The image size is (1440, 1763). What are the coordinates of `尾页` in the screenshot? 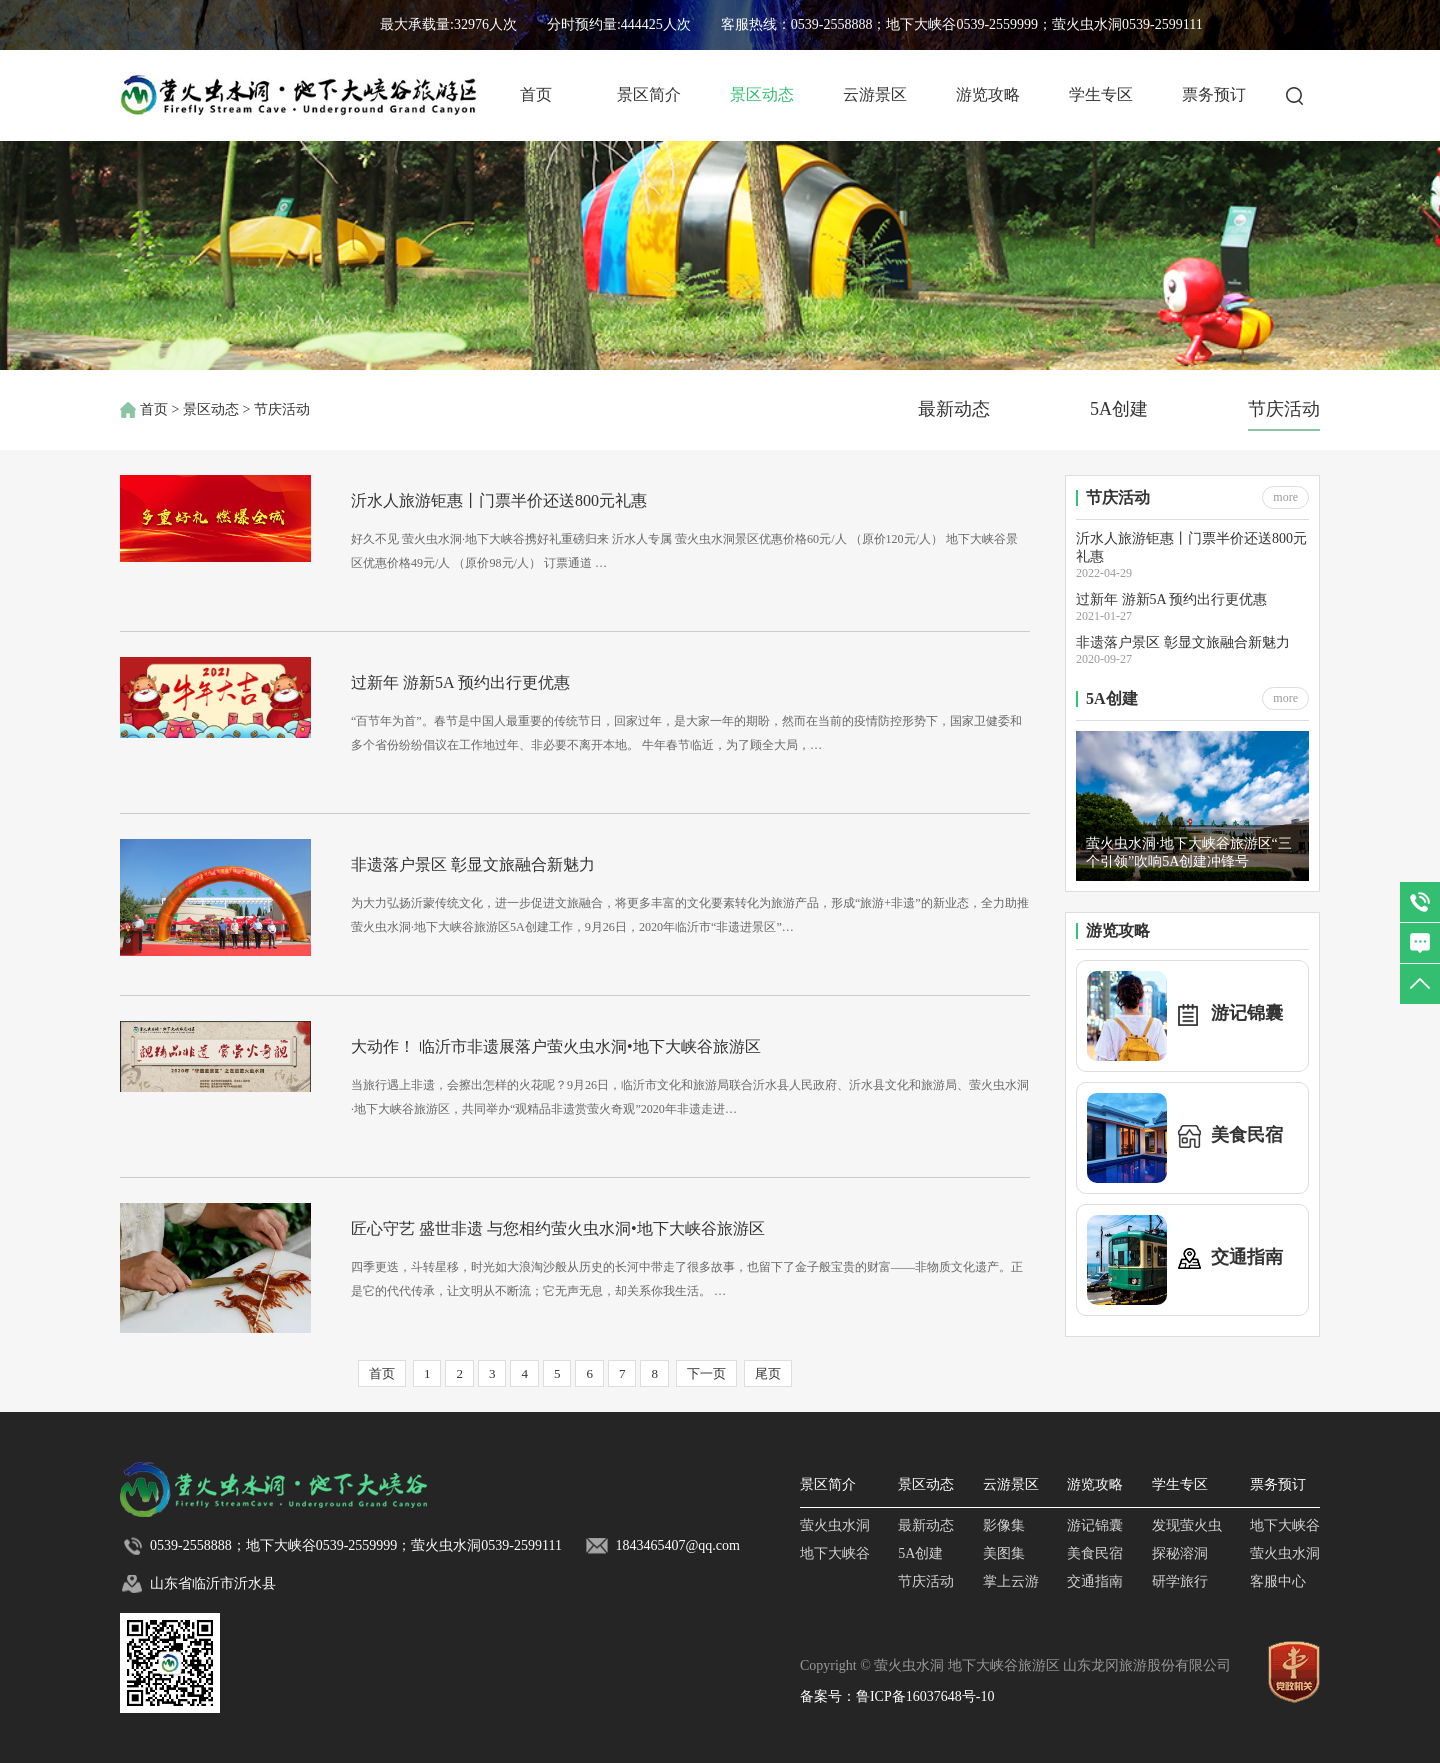 It's located at (768, 1373).